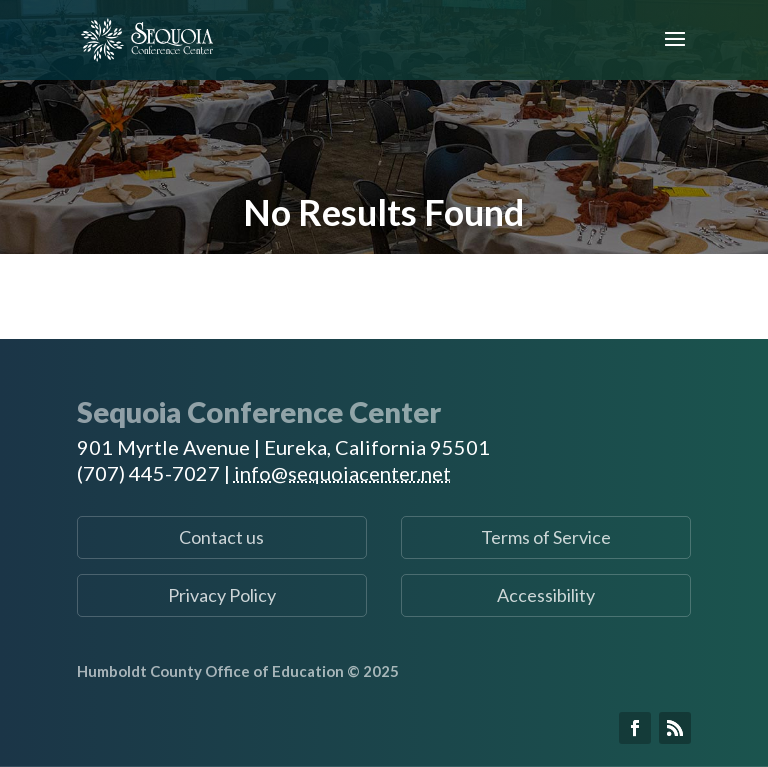 Image resolution: width=768 pixels, height=767 pixels. I want to click on Contact us, so click(221, 537).